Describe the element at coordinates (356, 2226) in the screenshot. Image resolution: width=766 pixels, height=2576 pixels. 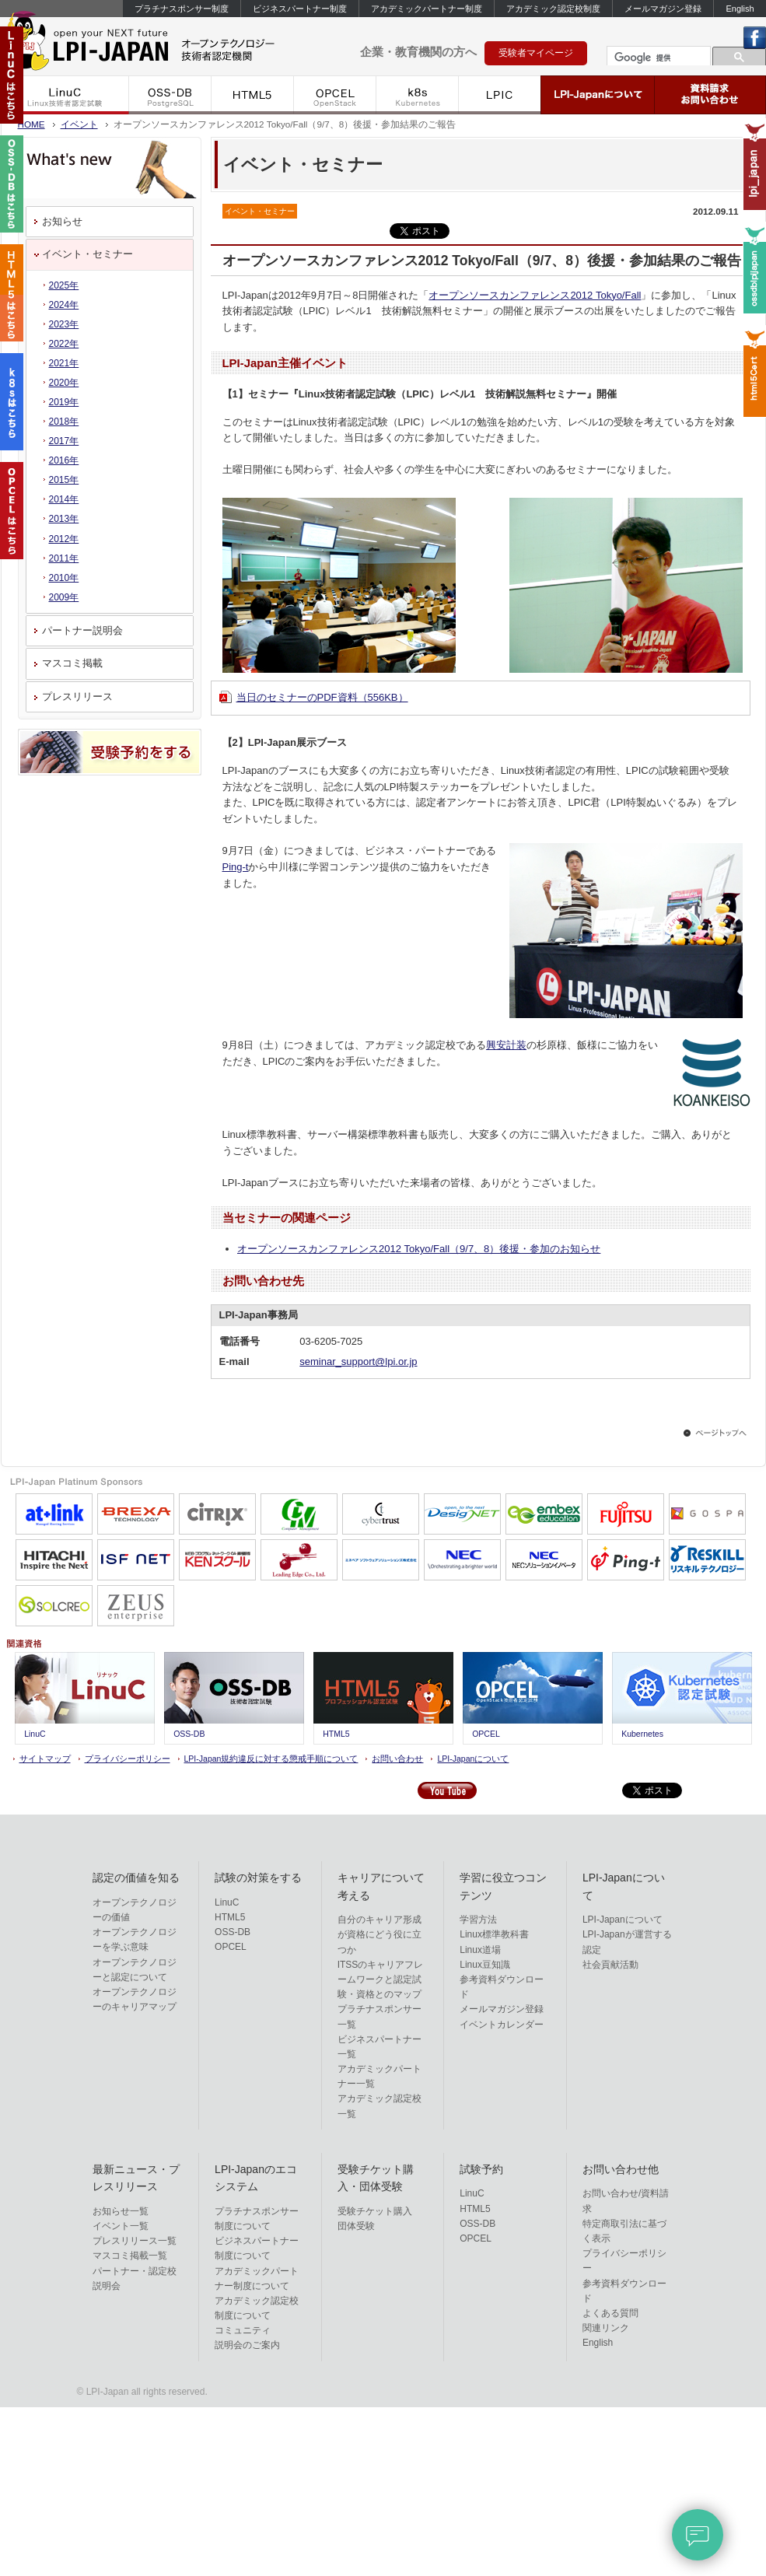
I see `団体受験` at that location.